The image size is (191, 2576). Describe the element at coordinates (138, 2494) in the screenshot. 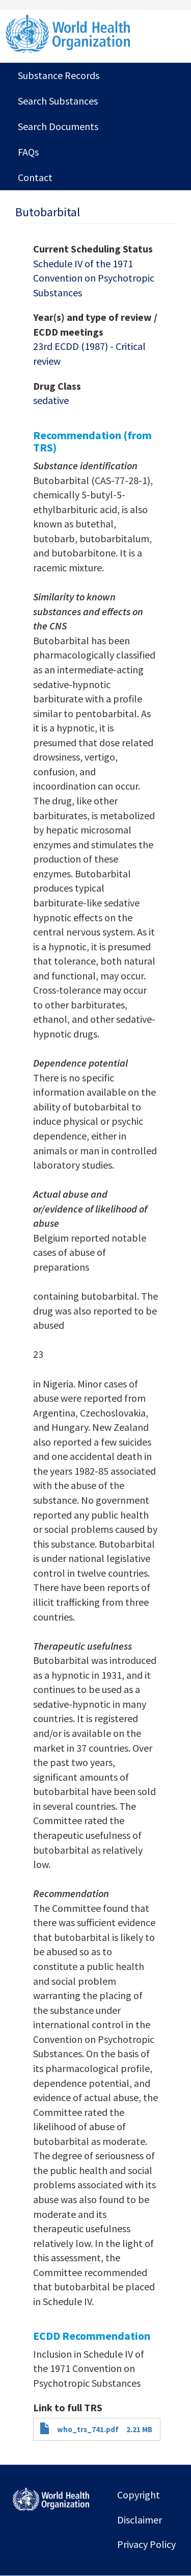

I see `Copyright` at that location.